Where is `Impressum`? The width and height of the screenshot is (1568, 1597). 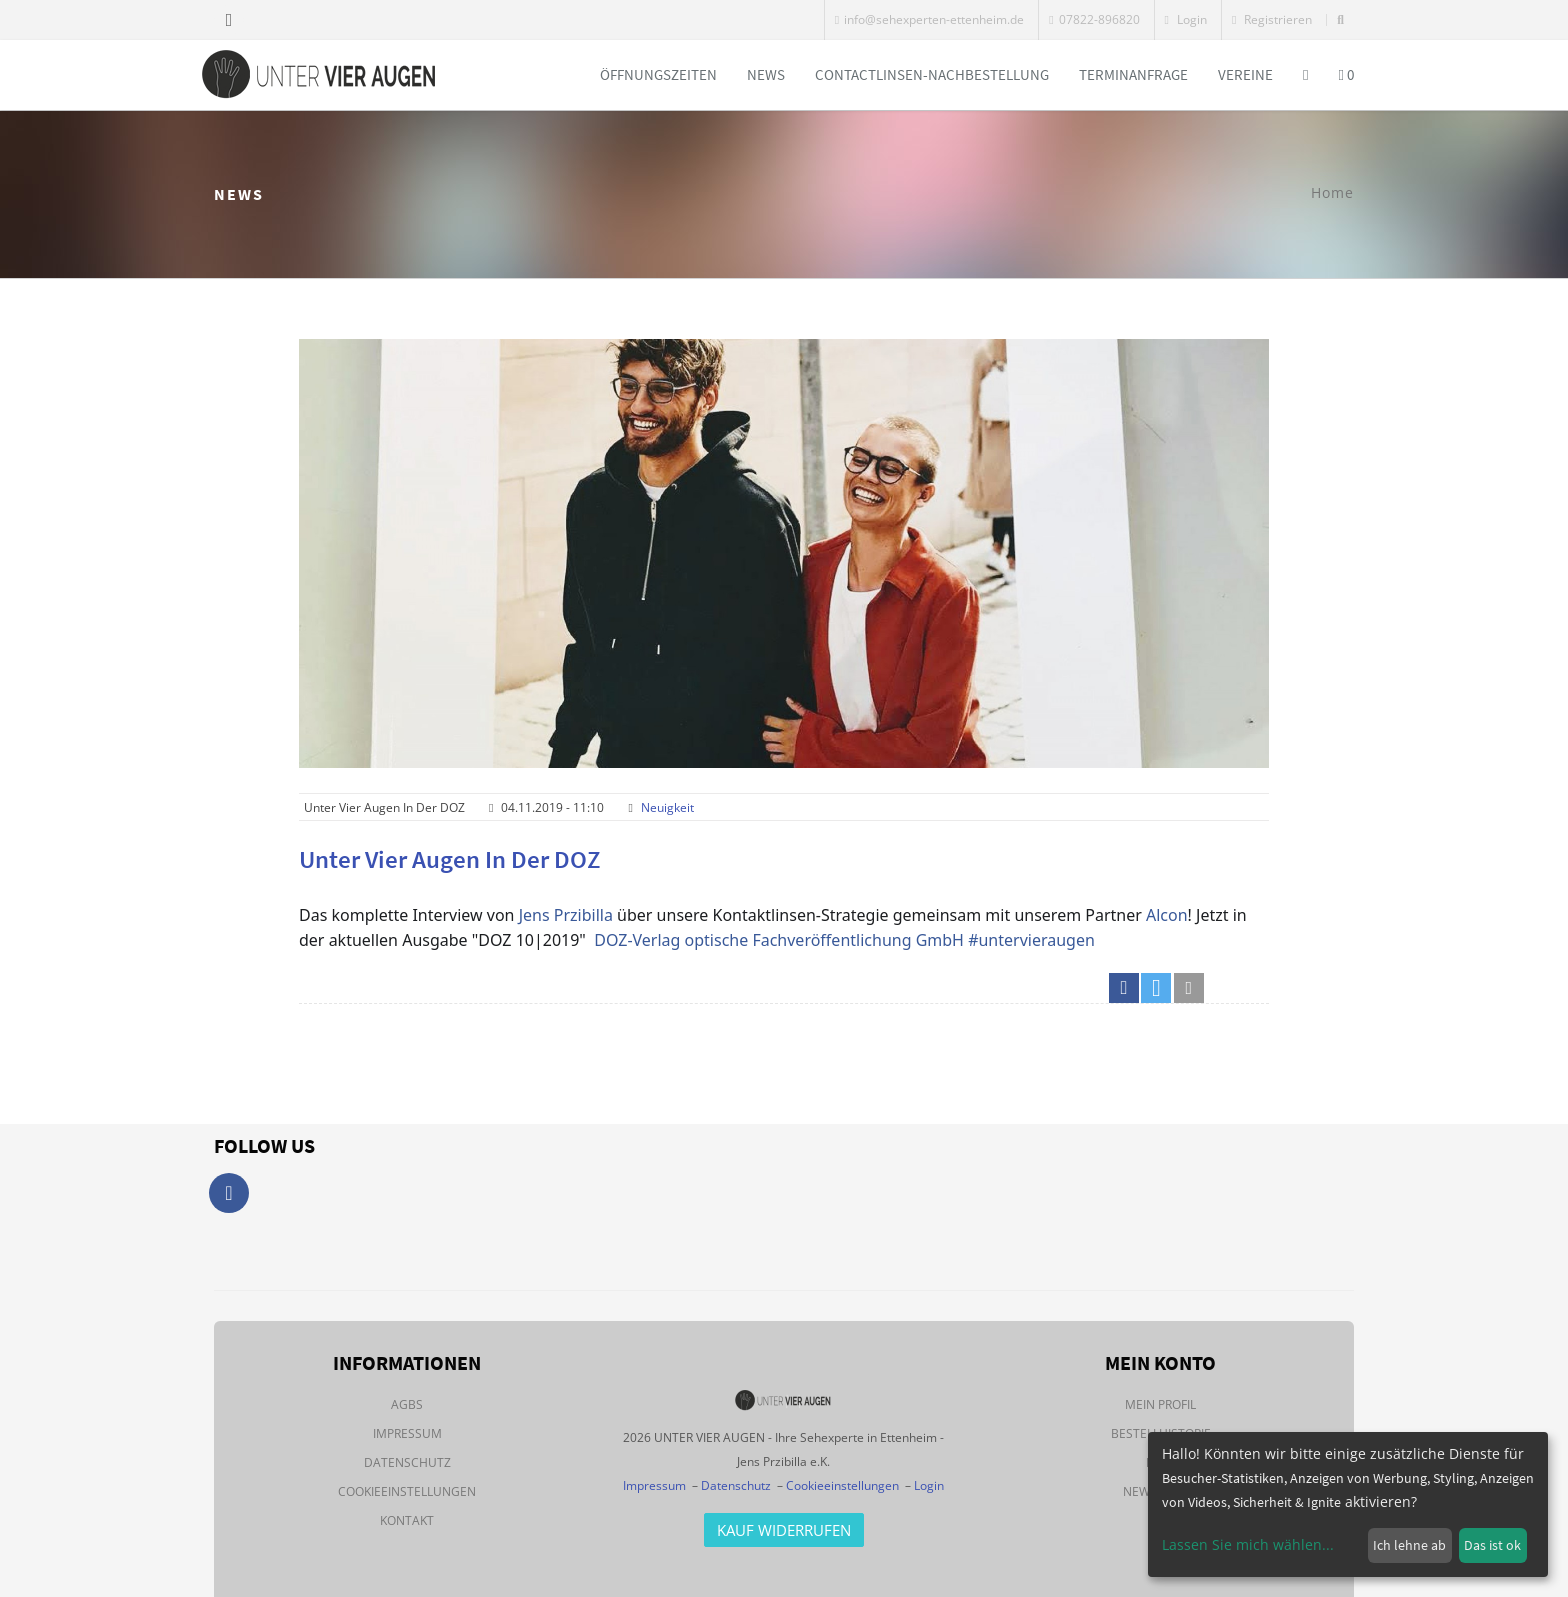
Impressum is located at coordinates (407, 1433).